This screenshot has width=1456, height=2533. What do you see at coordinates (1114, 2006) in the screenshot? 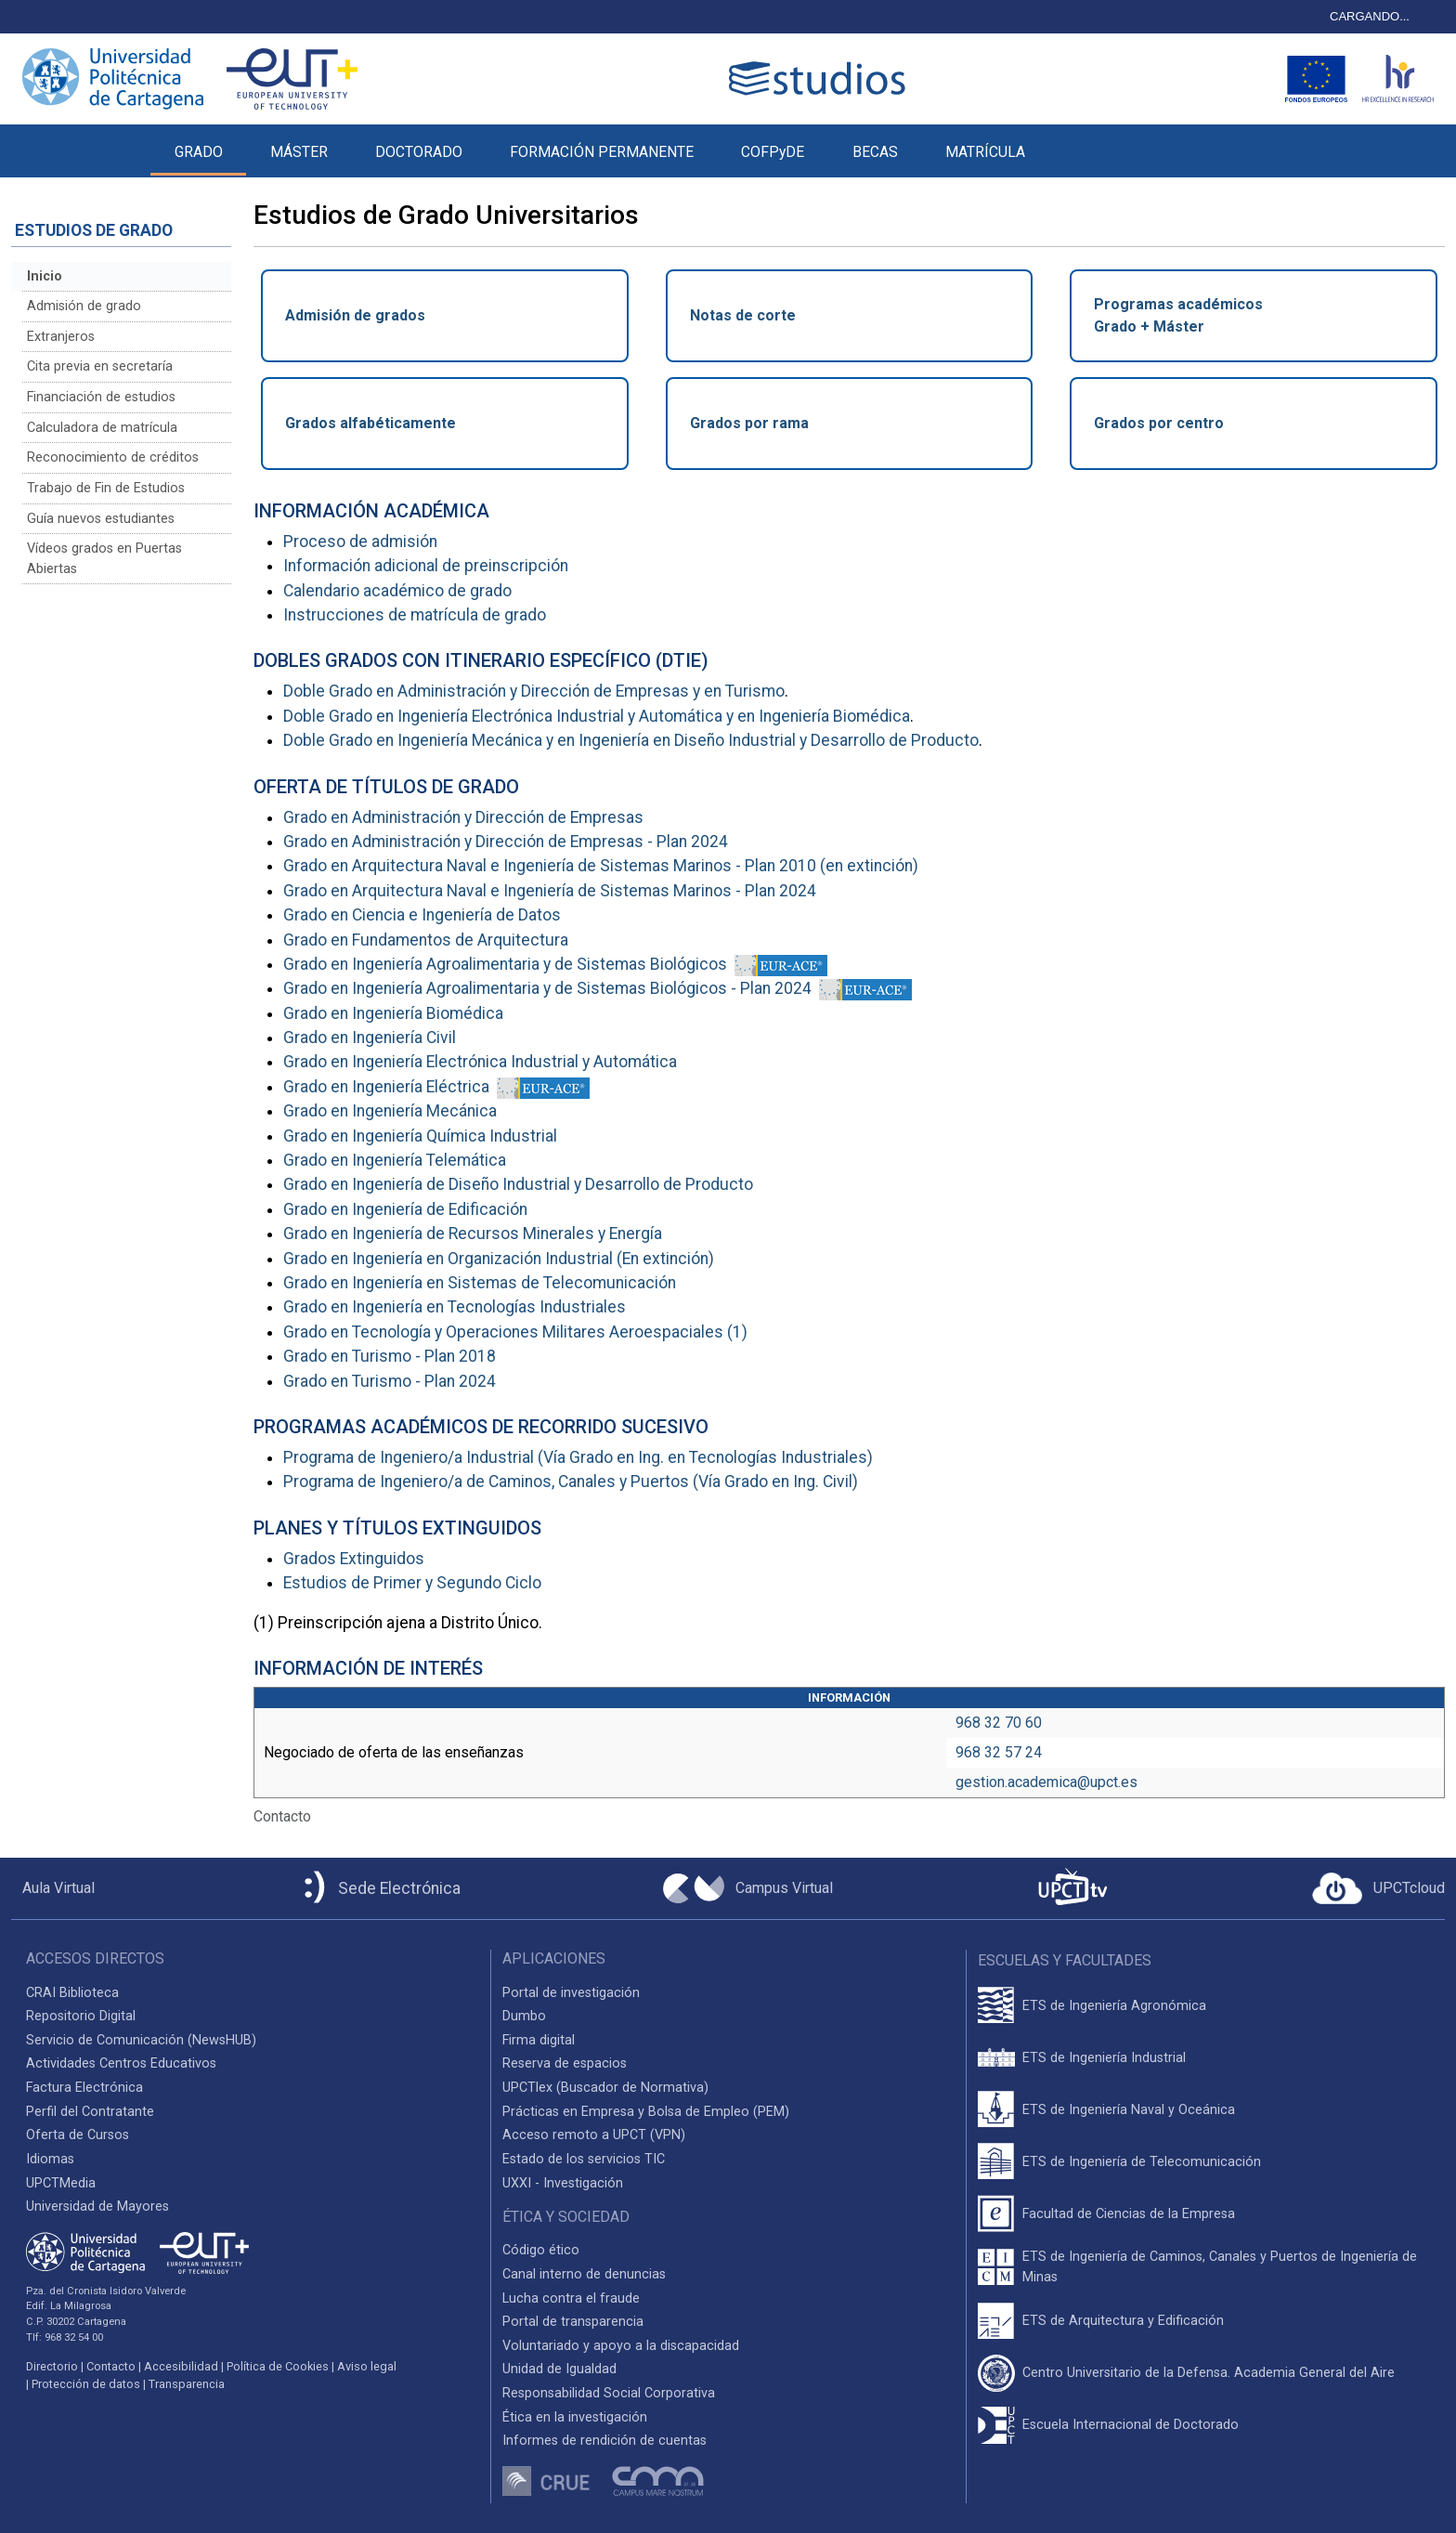
I see `ETS de Ingeniería Agronómica` at bounding box center [1114, 2006].